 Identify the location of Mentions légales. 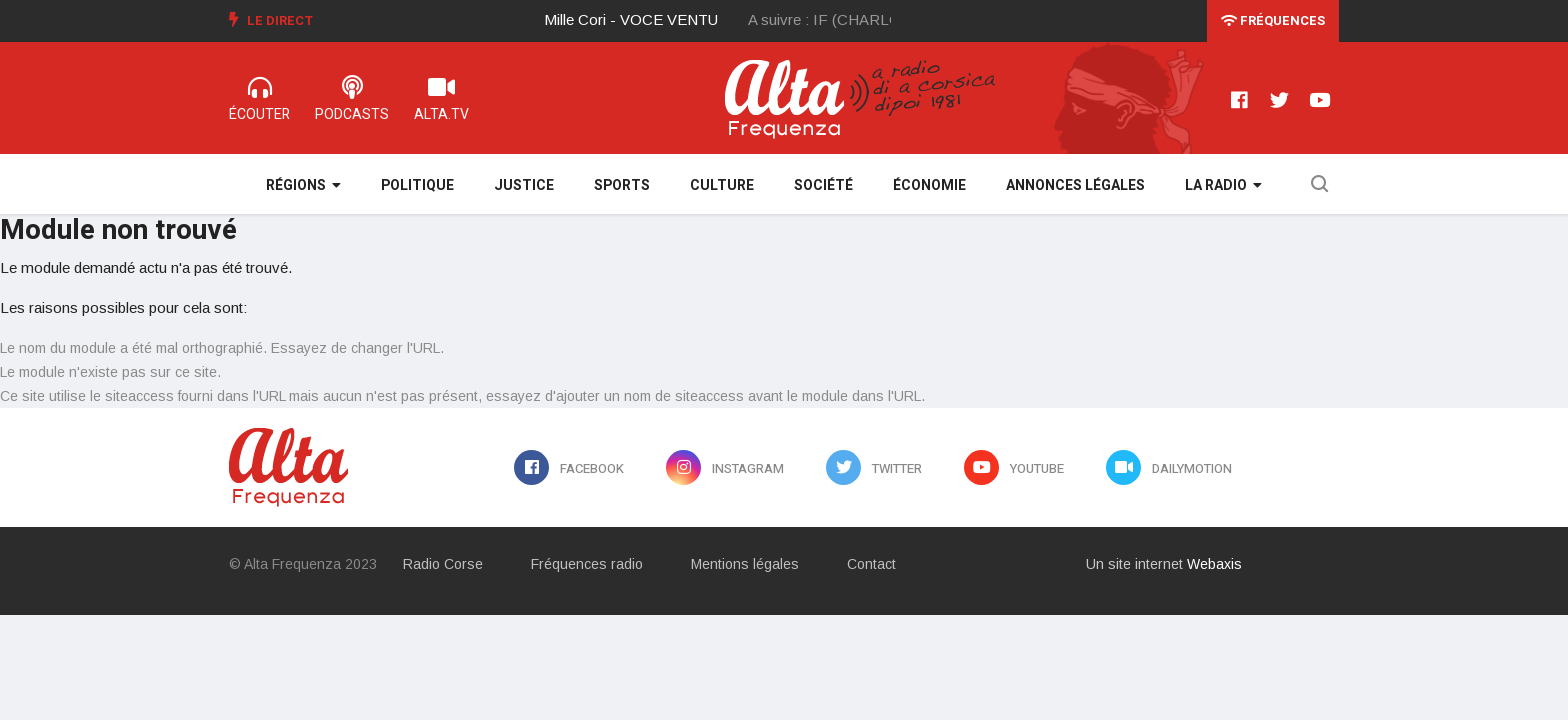
(745, 564).